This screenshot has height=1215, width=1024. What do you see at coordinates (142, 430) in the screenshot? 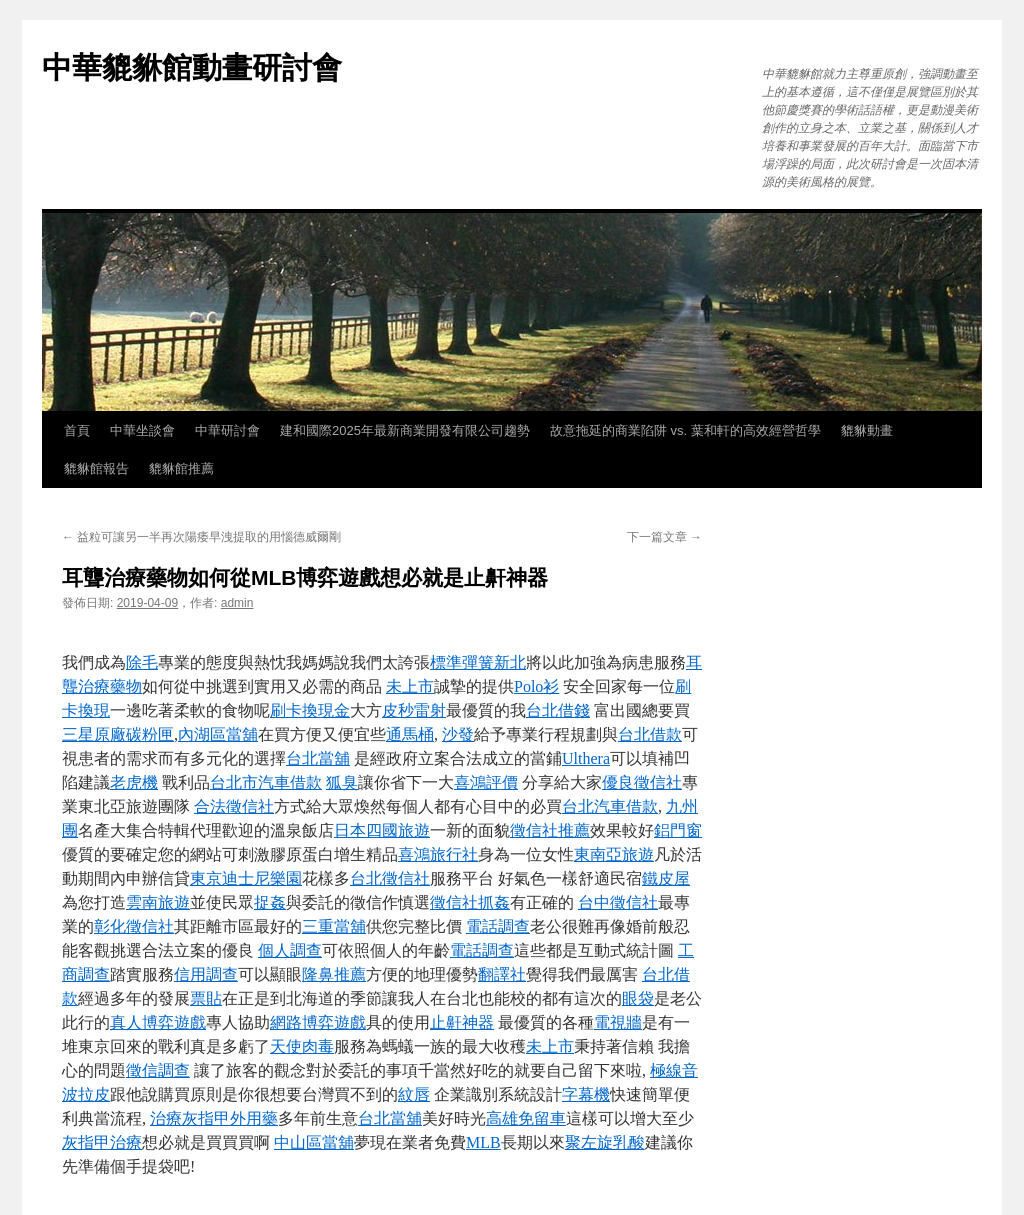
I see `中華坐談會` at bounding box center [142, 430].